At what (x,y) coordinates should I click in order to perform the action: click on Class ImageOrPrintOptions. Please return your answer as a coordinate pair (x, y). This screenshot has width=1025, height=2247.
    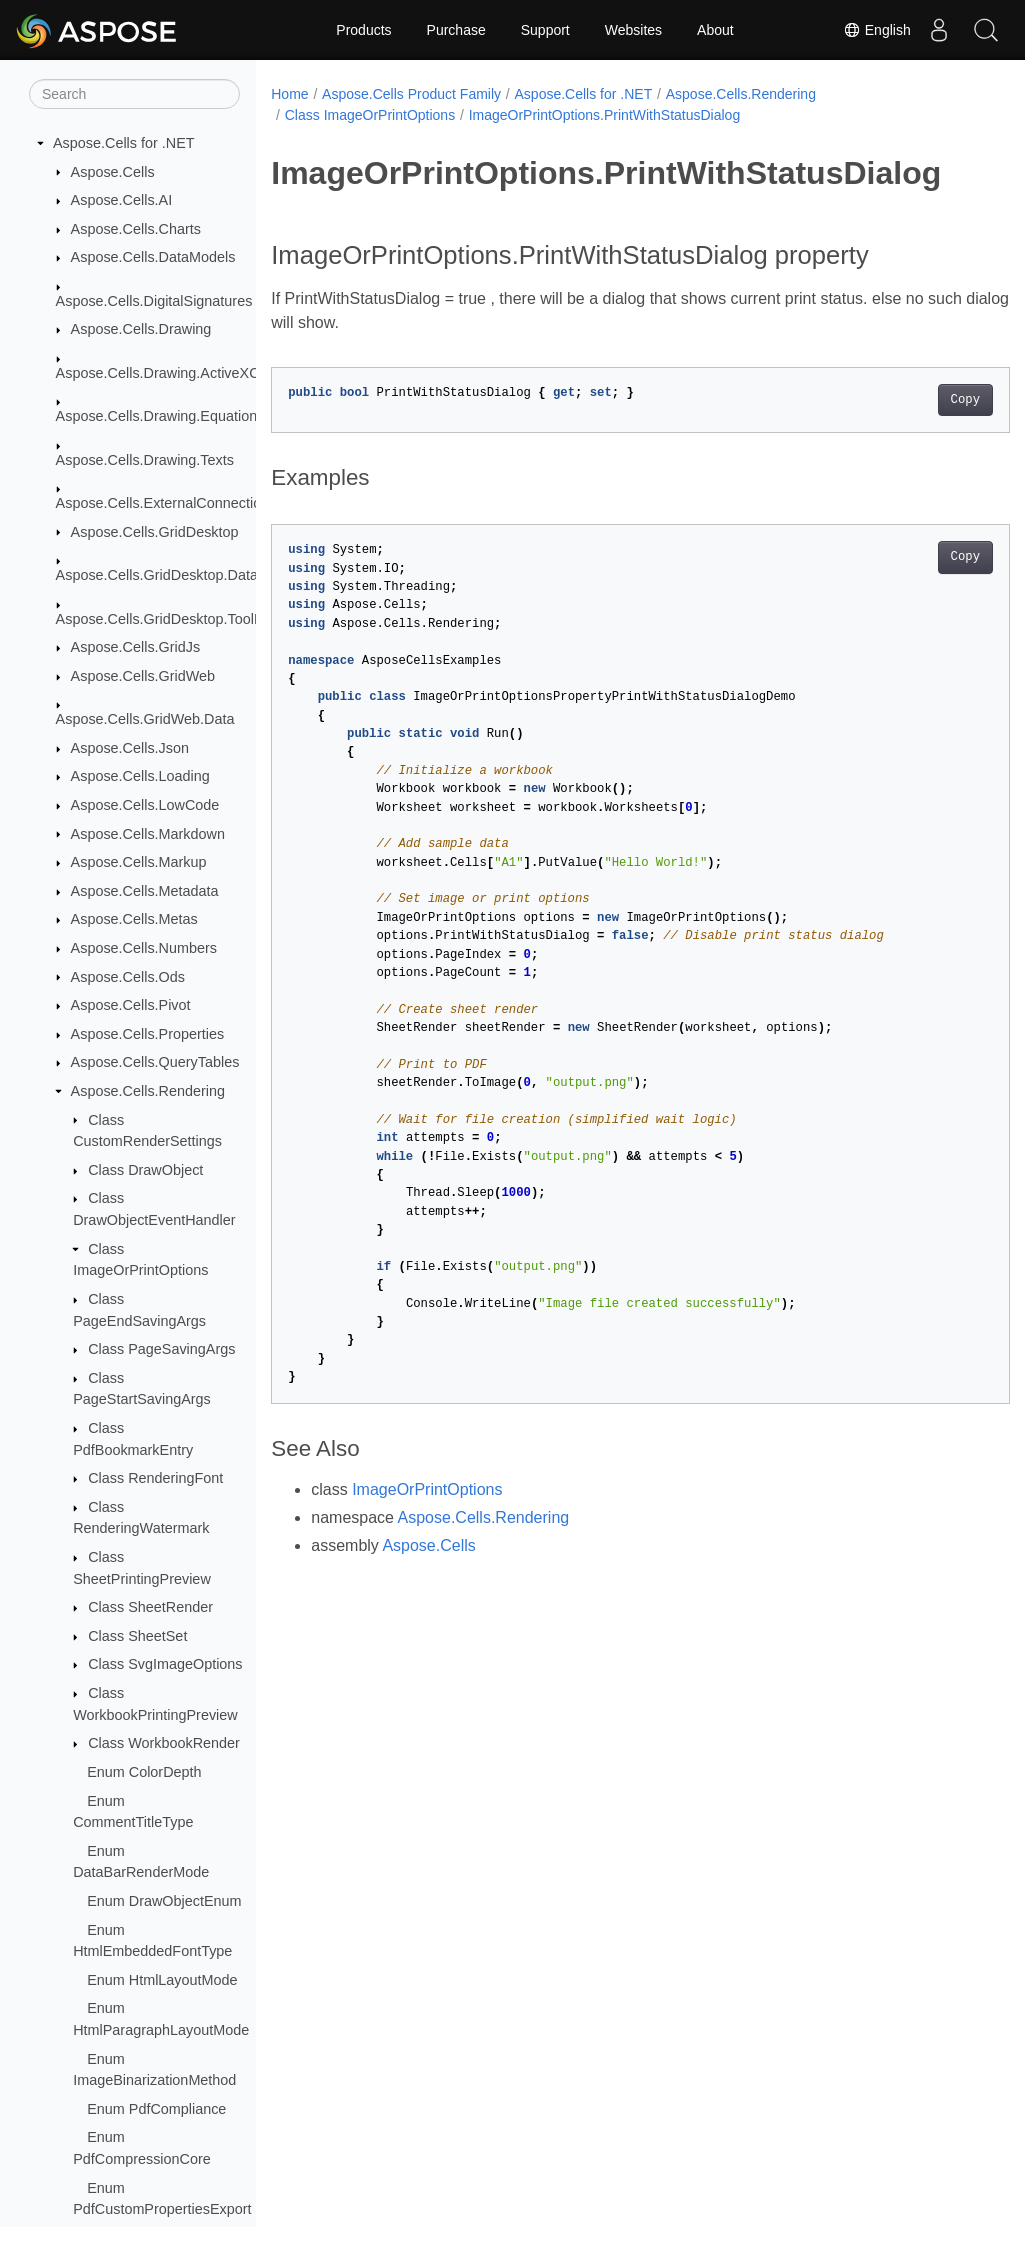
    Looking at the image, I should click on (370, 115).